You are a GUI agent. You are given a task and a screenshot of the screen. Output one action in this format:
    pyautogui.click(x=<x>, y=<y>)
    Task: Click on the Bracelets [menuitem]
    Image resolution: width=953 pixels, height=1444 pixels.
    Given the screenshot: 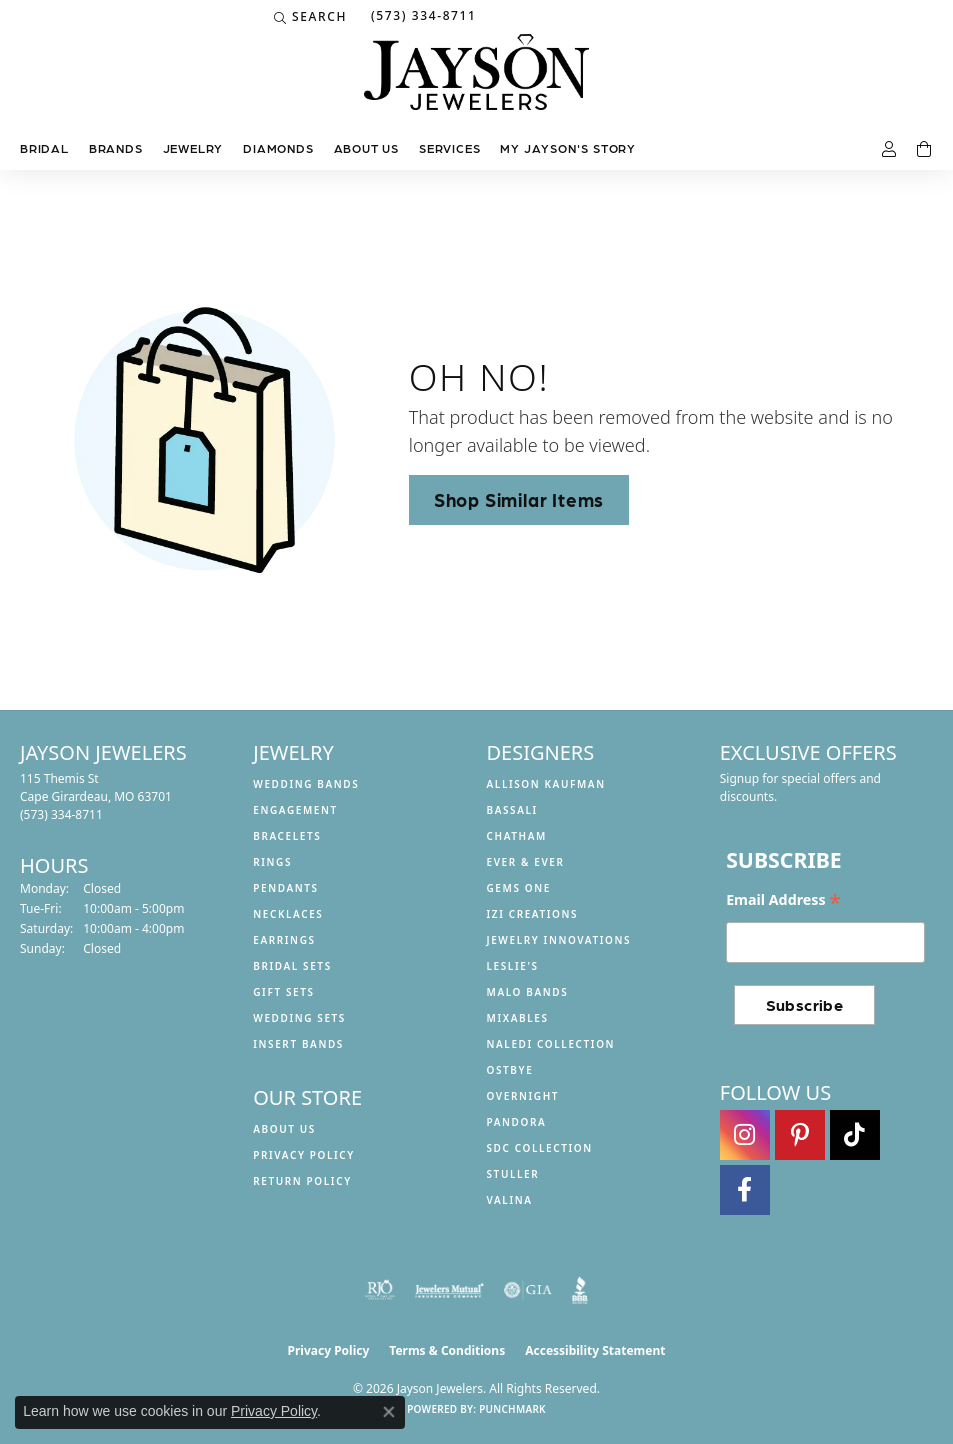 What is the action you would take?
    pyautogui.click(x=287, y=836)
    